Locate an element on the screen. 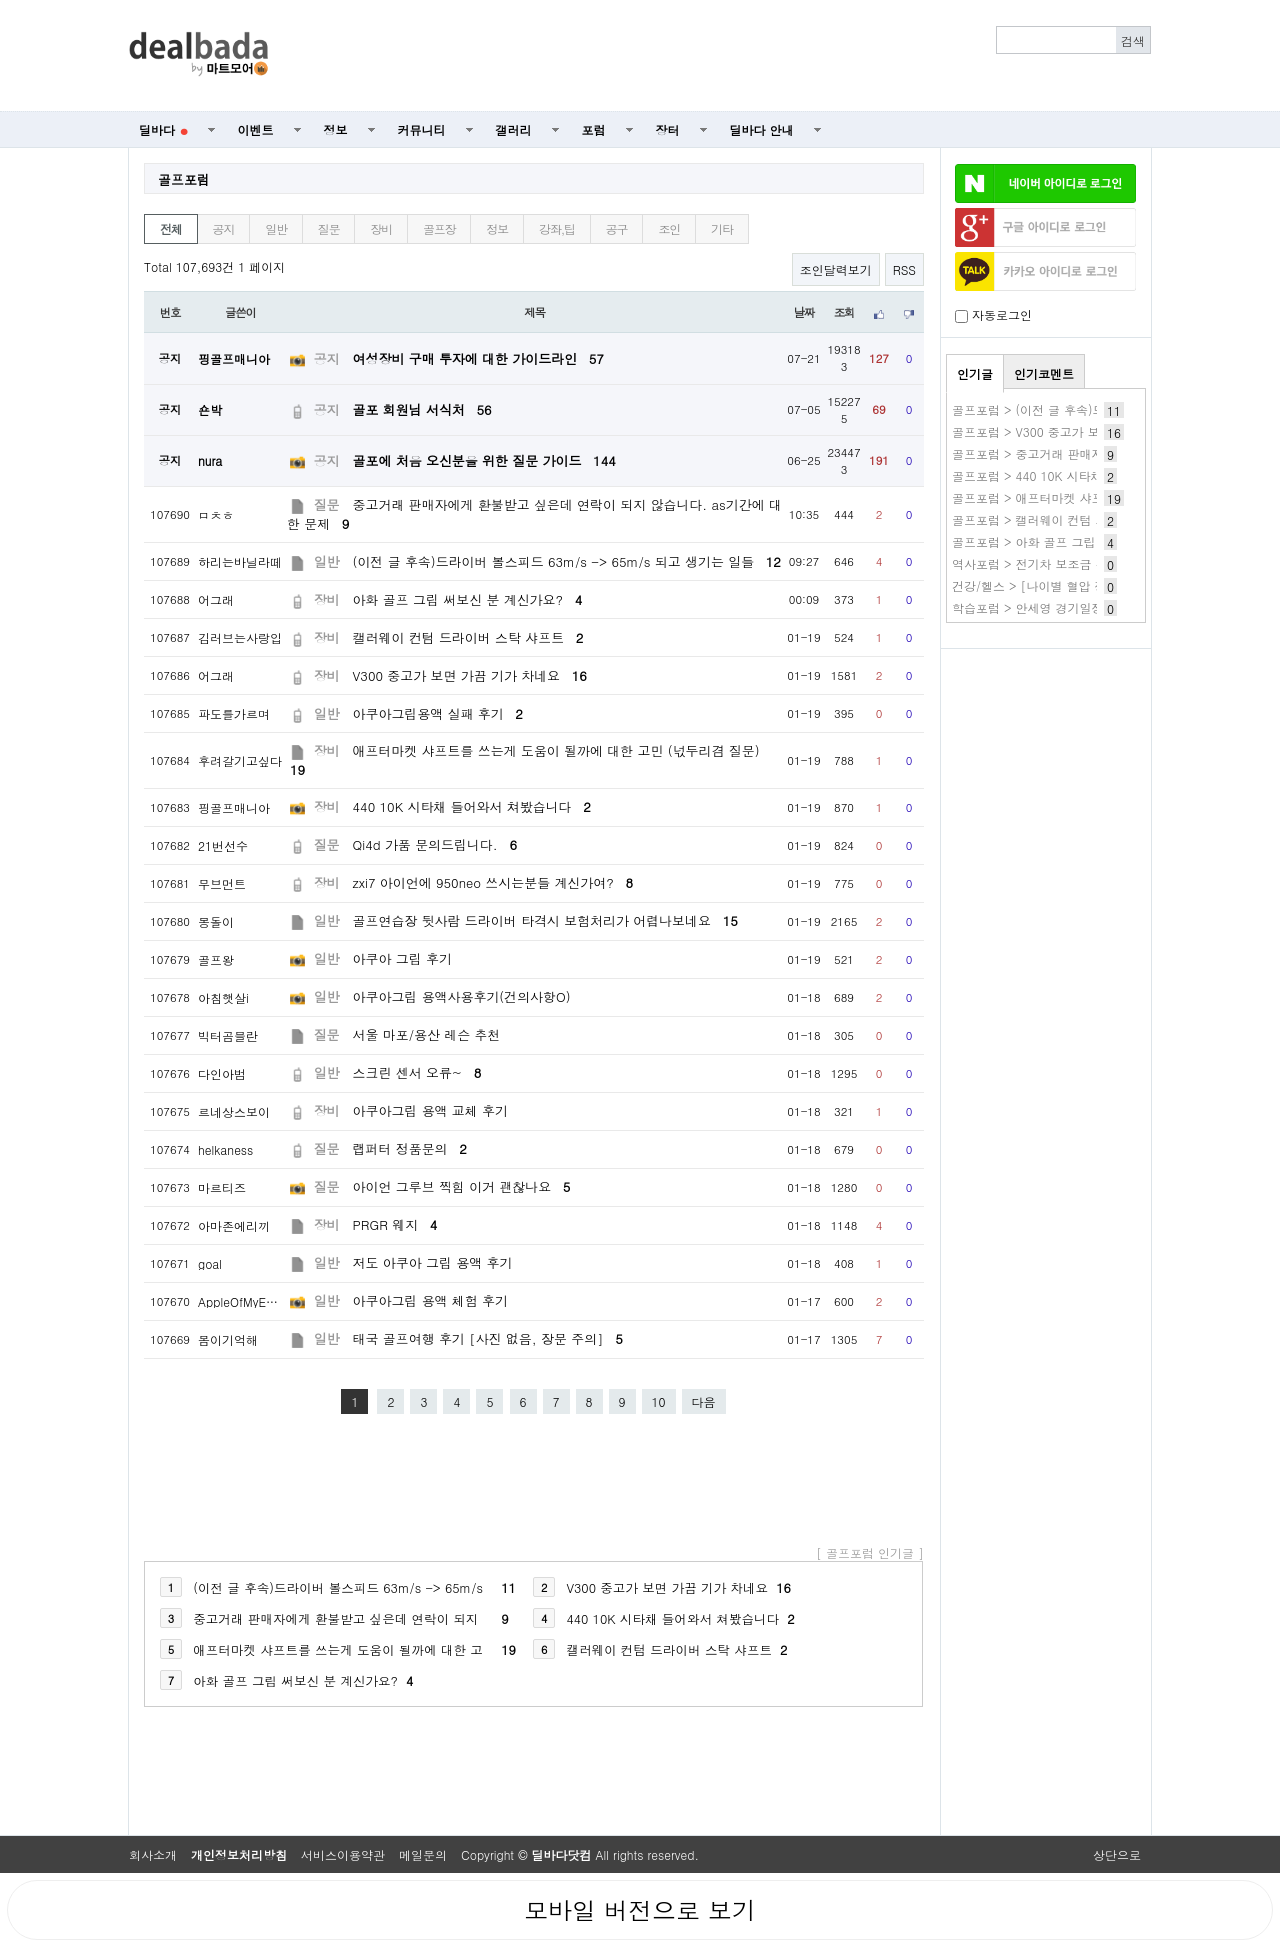 This screenshot has width=1280, height=1947. 저도 아쿠아 그립 용액 후기 is located at coordinates (433, 1262).